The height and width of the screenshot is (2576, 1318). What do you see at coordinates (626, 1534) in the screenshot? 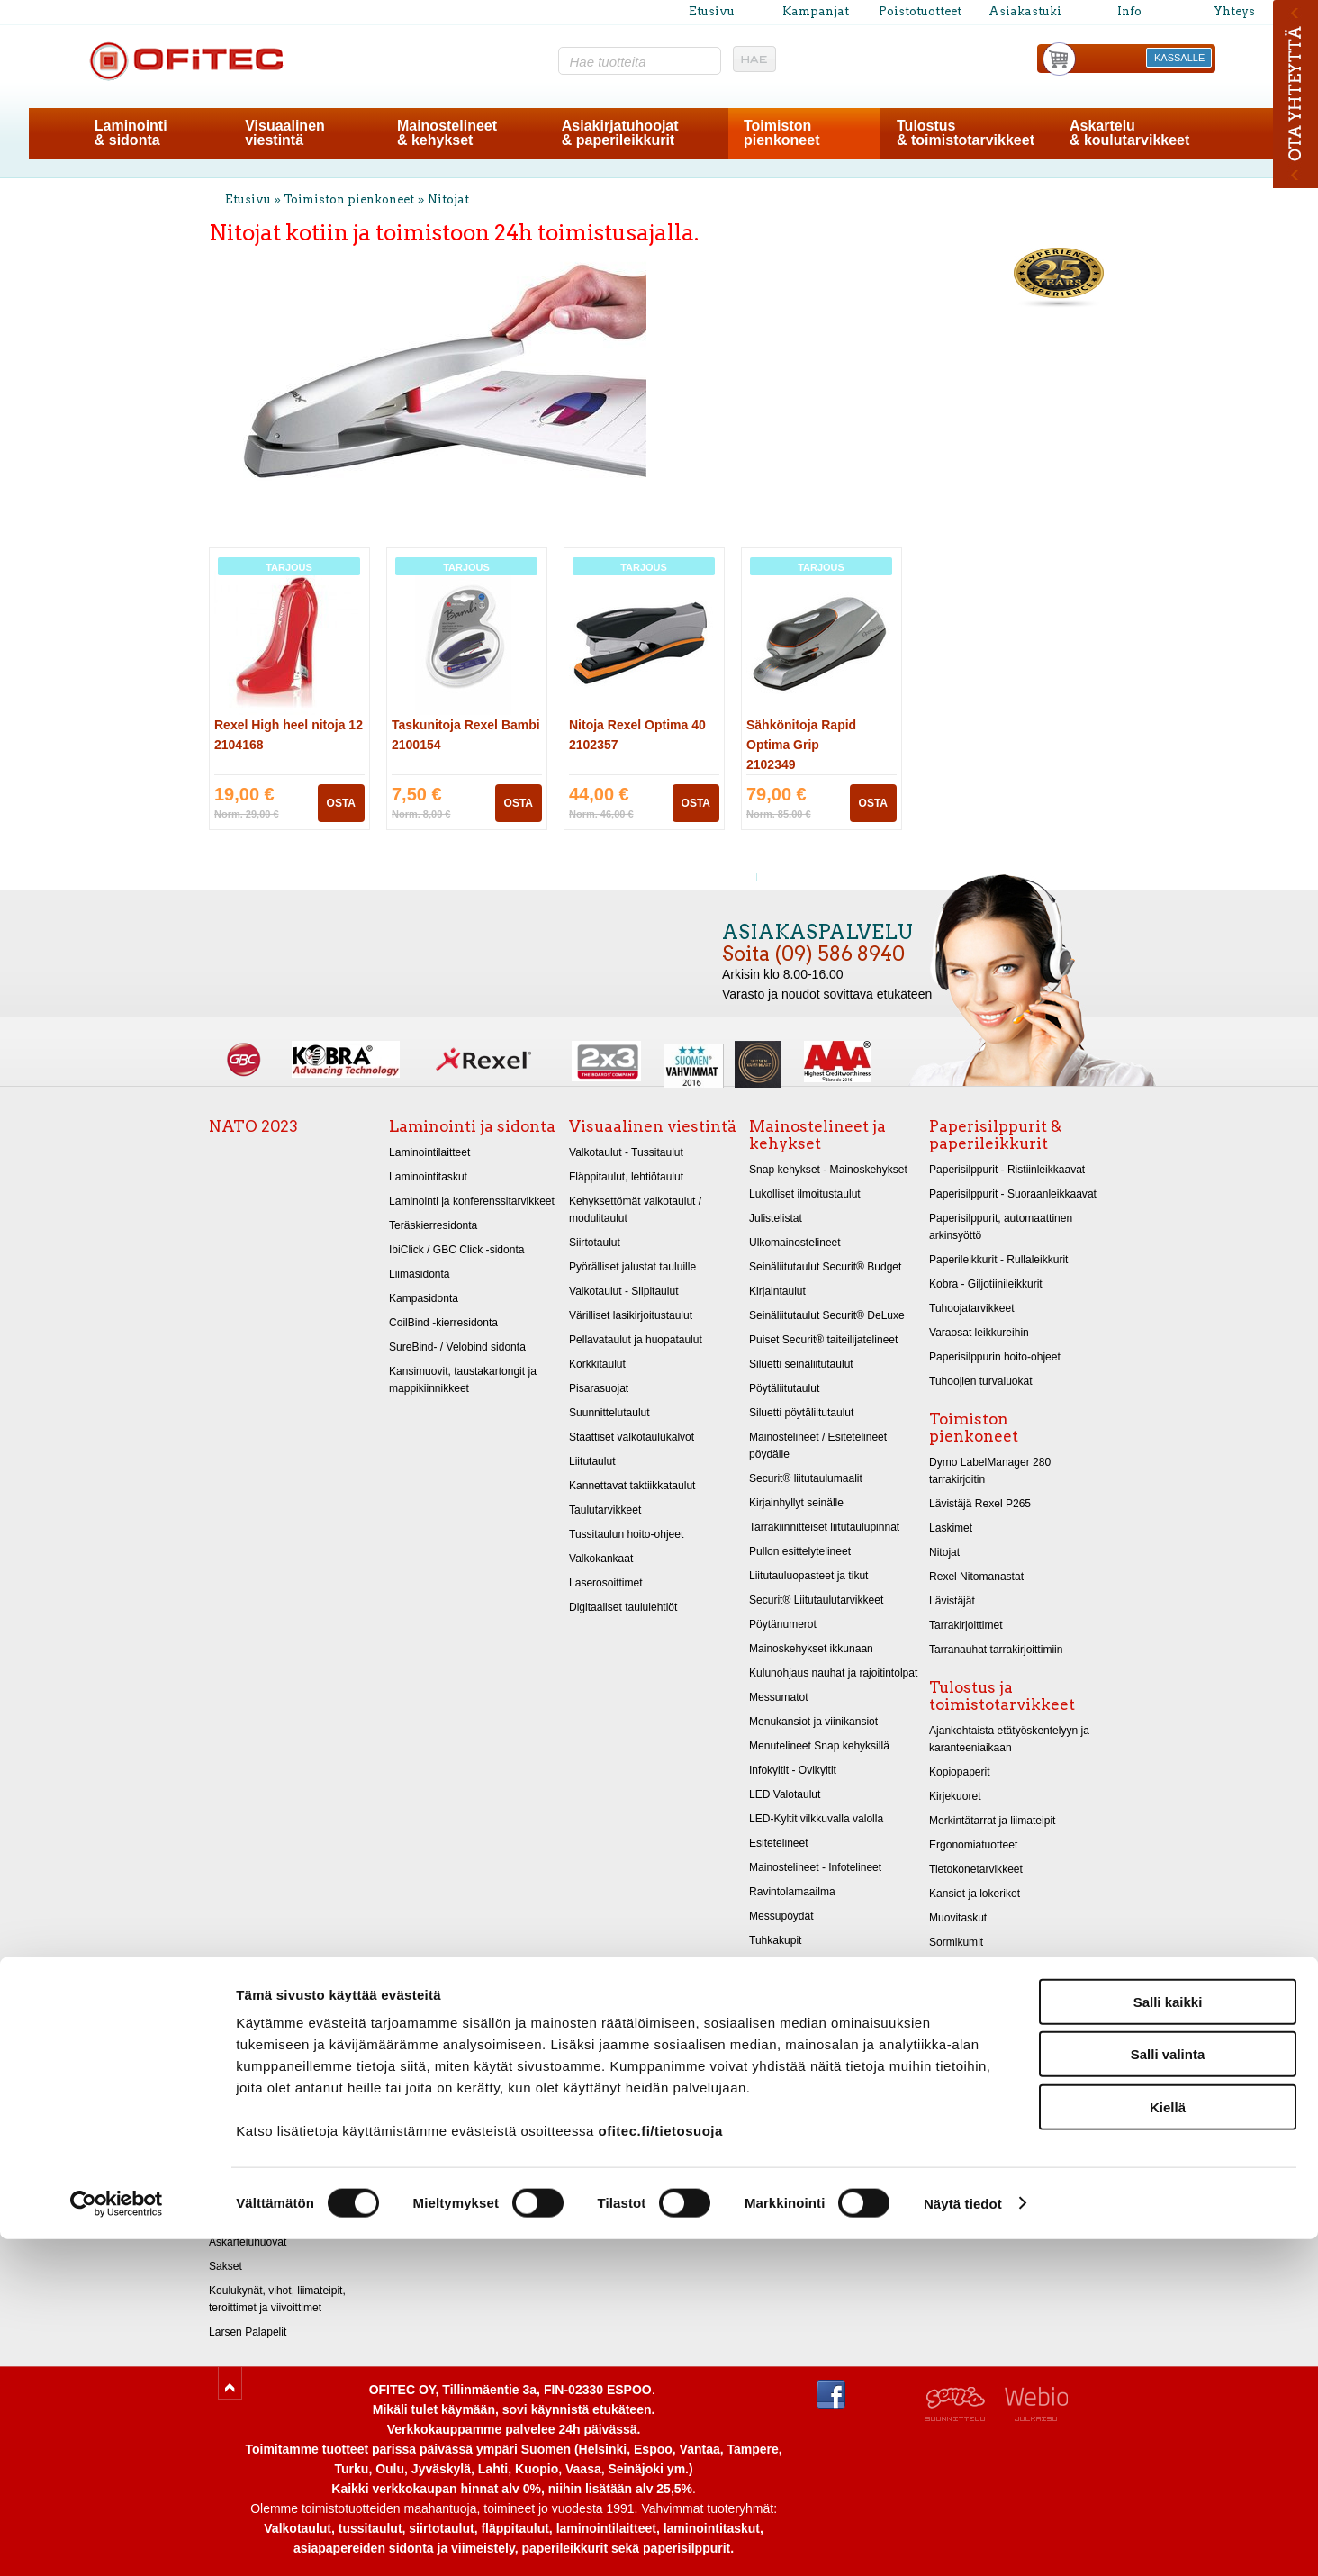
I see `Tussitaulun hoito-ohjeet` at bounding box center [626, 1534].